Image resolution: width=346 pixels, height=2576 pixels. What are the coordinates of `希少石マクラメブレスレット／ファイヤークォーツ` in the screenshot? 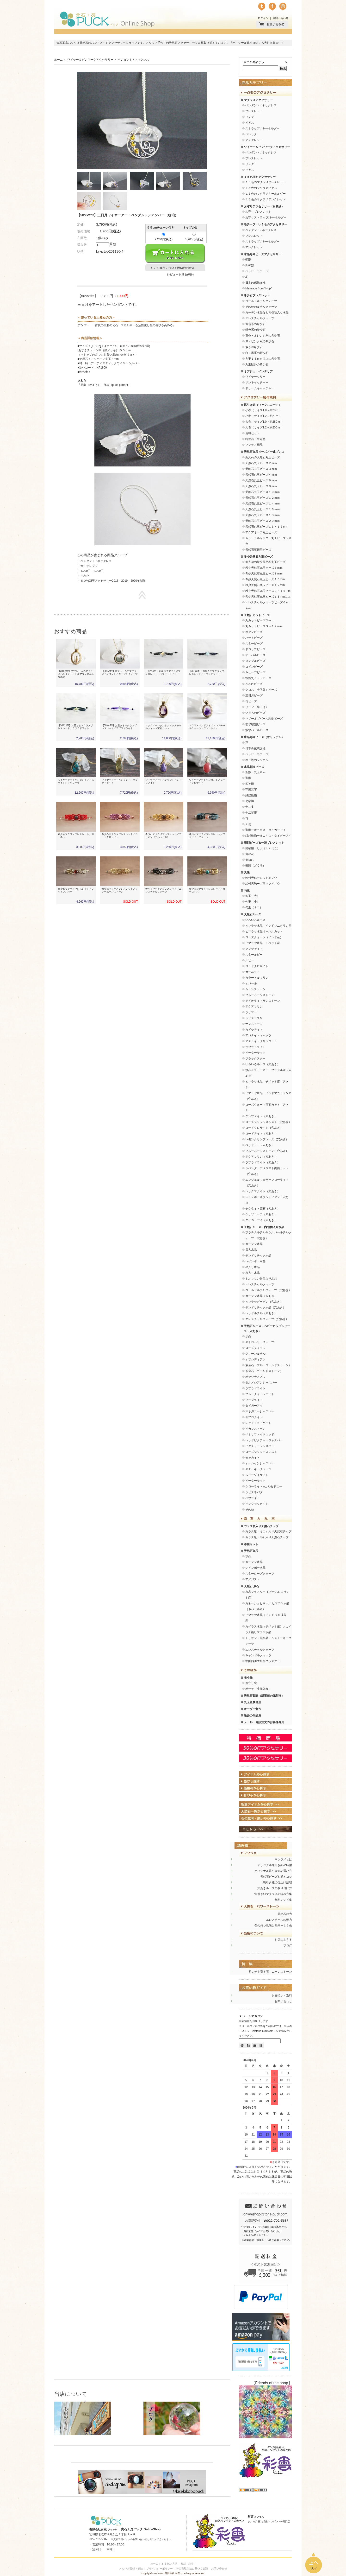 It's located at (207, 835).